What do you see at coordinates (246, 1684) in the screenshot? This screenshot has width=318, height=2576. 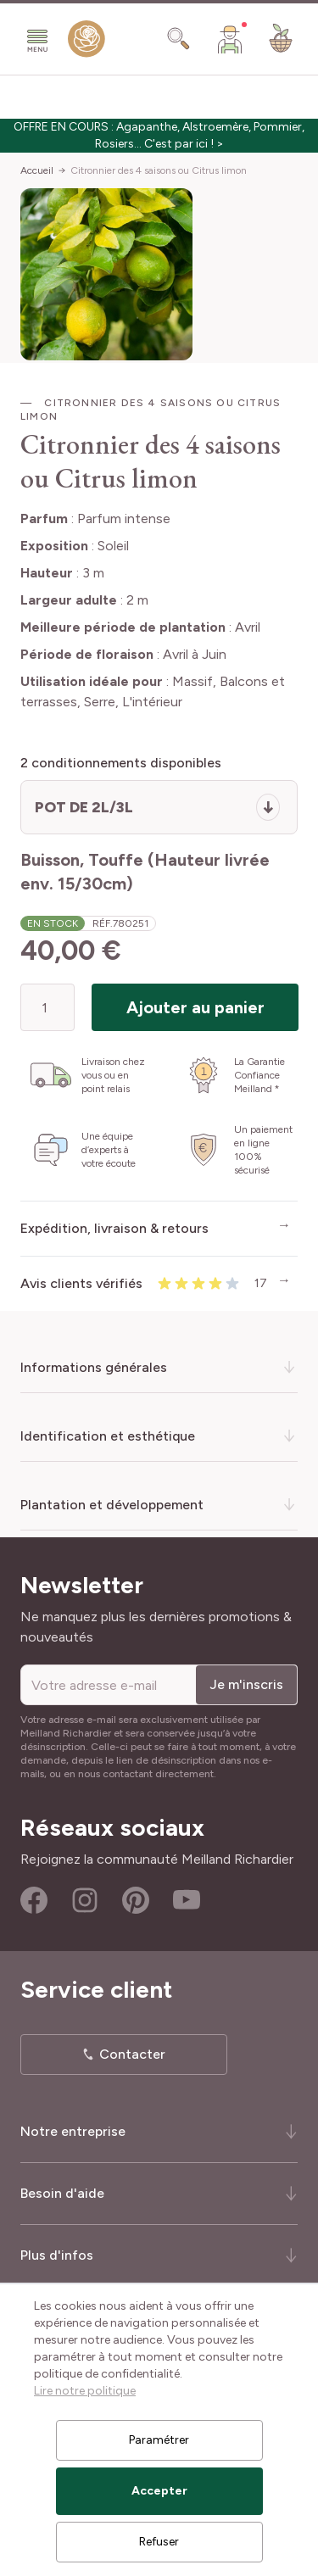 I see `Je m'inscris` at bounding box center [246, 1684].